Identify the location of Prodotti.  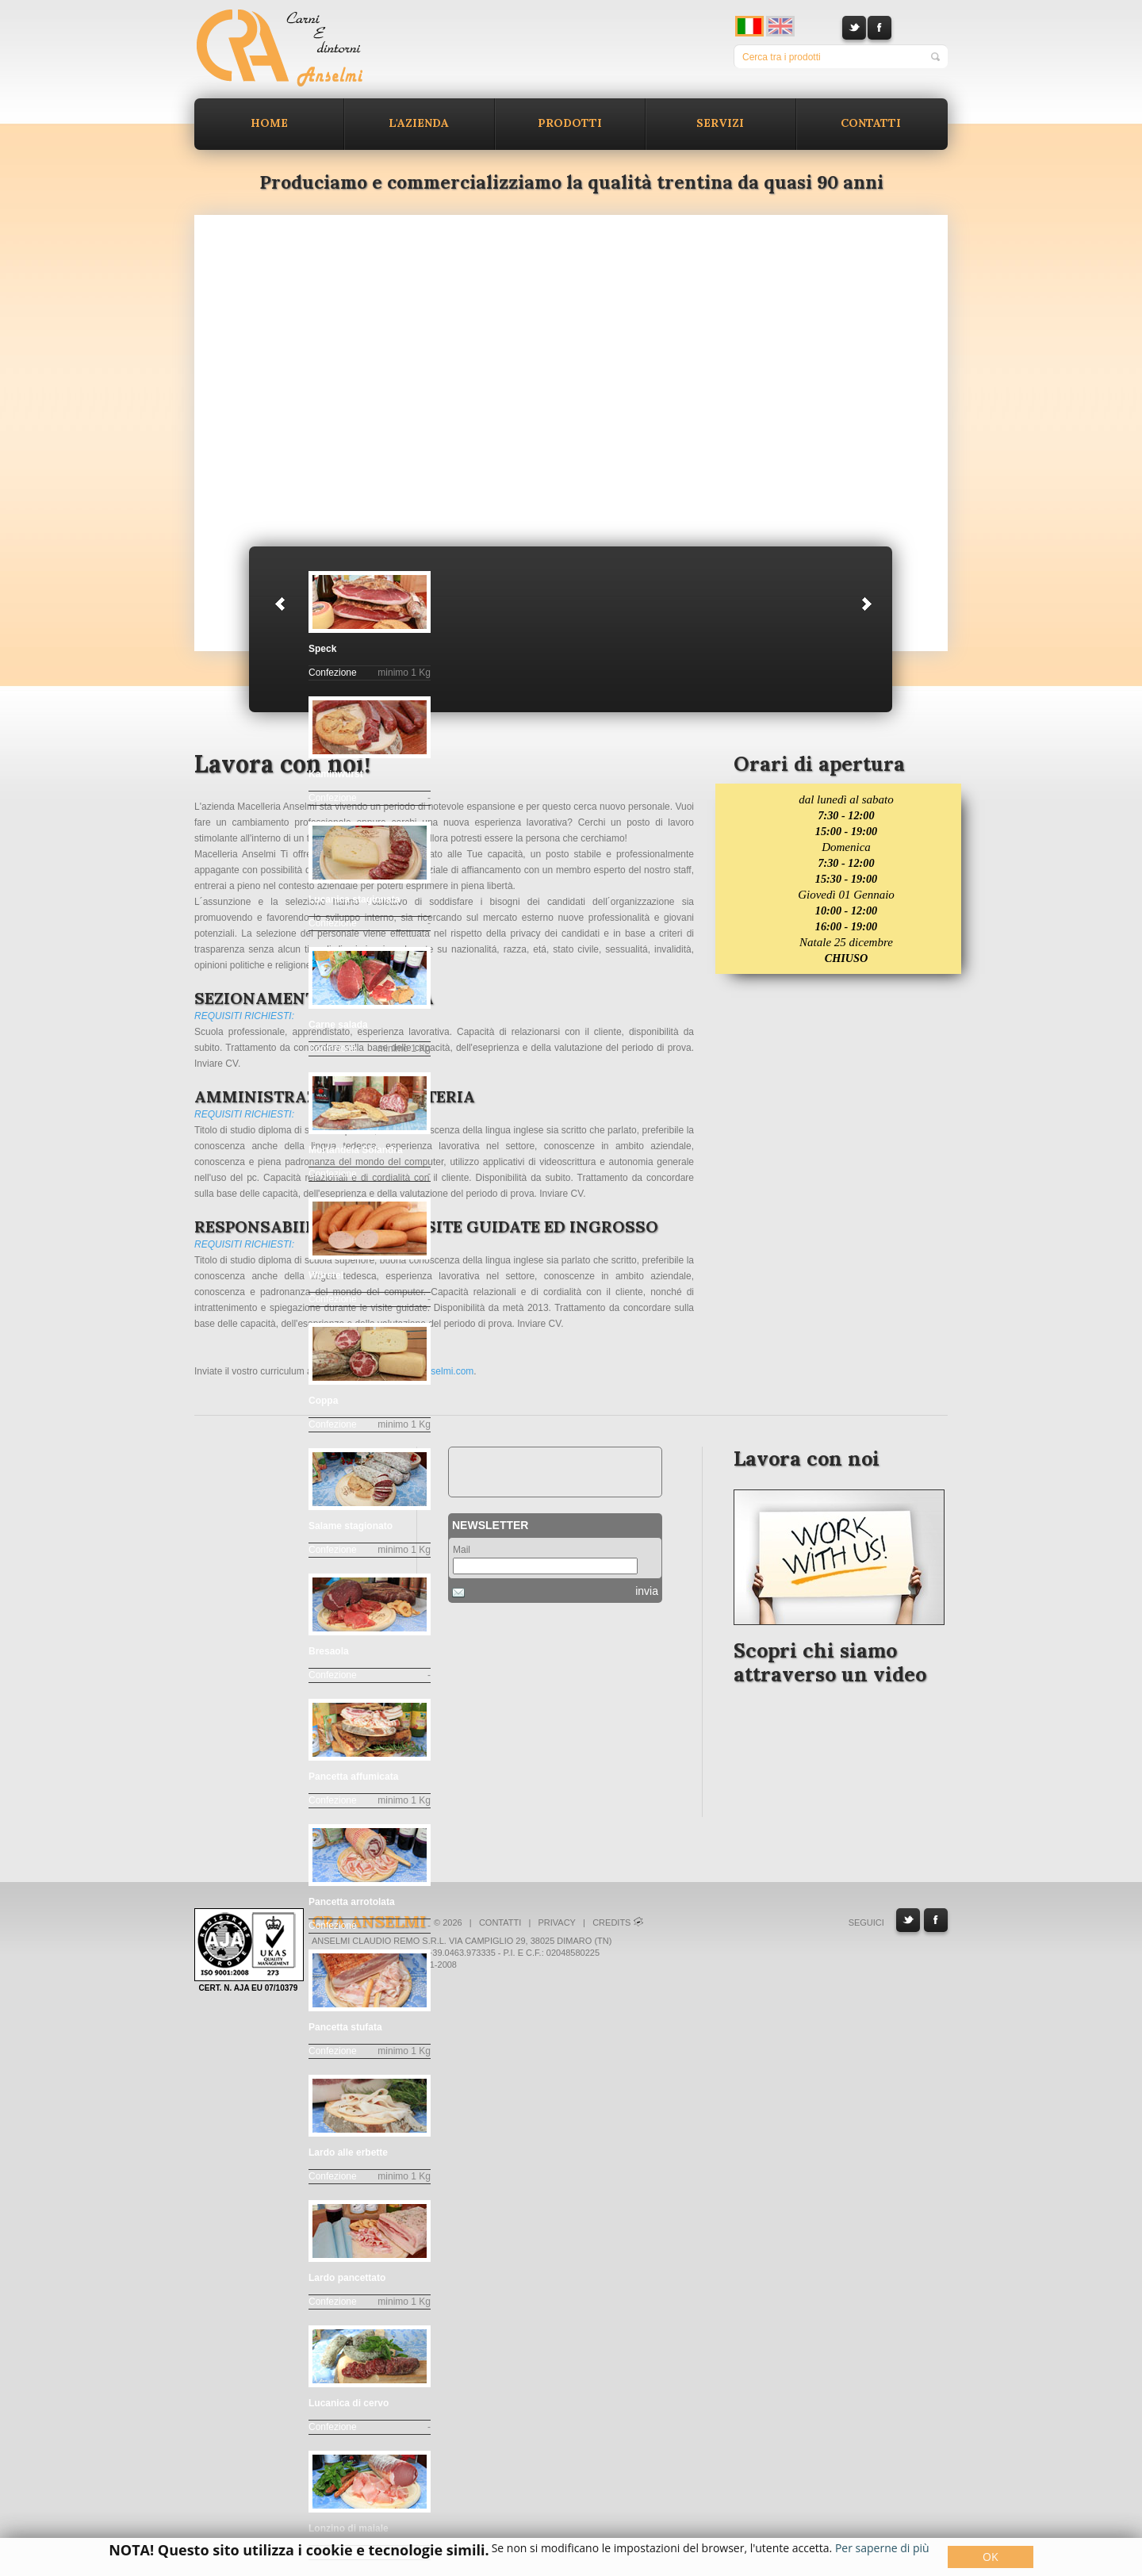
(570, 123).